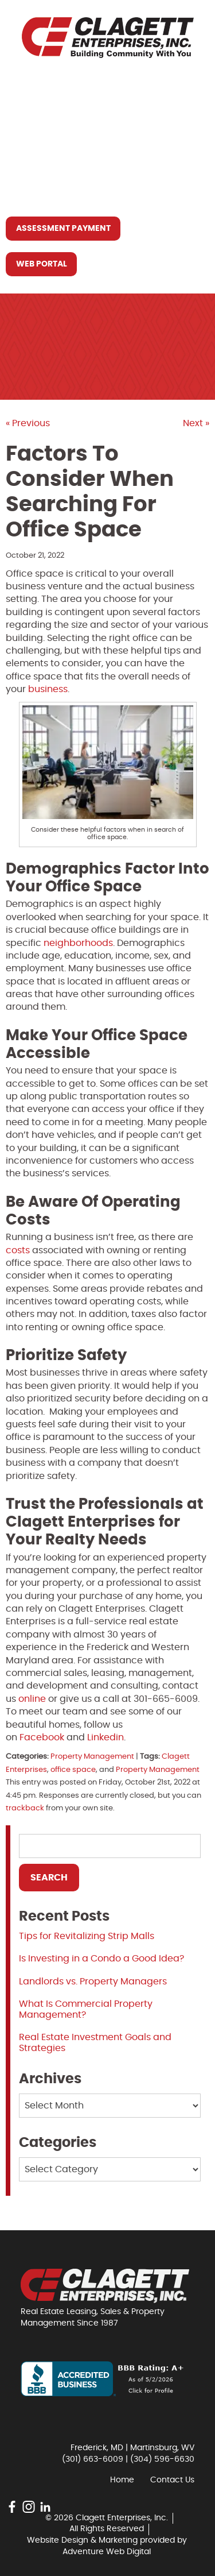 This screenshot has height=2576, width=215. What do you see at coordinates (106, 2552) in the screenshot?
I see `Adventure Web Digital` at bounding box center [106, 2552].